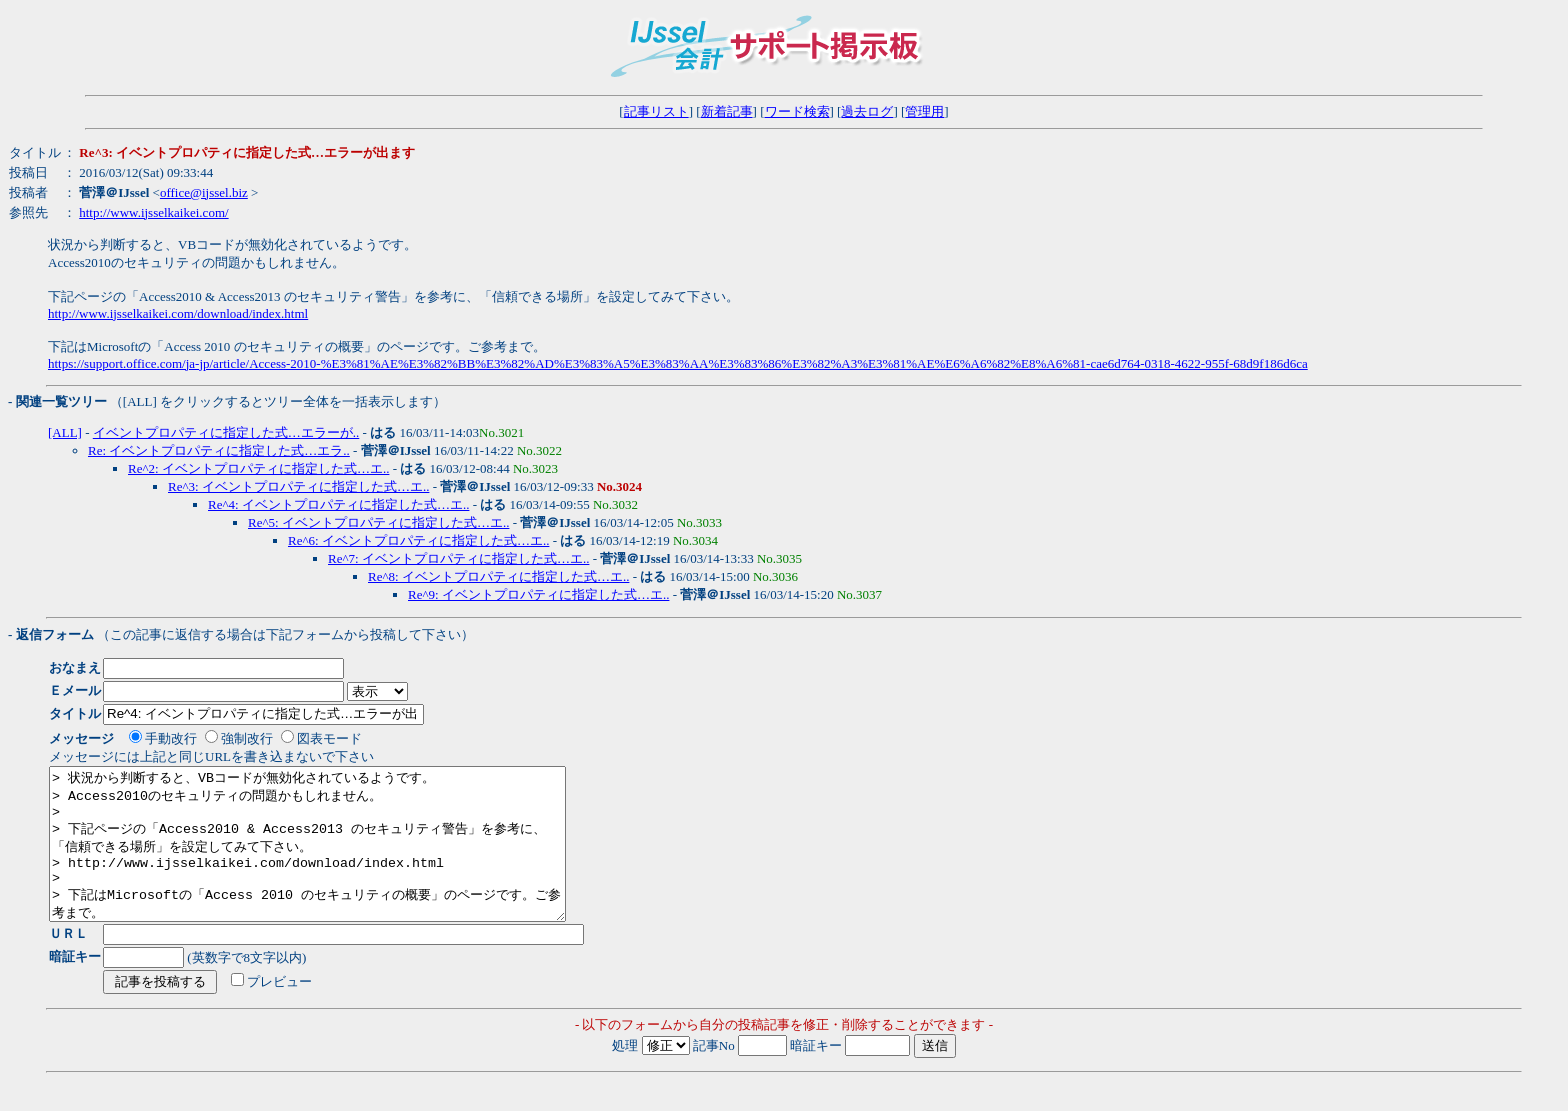  What do you see at coordinates (924, 111) in the screenshot?
I see `管理用` at bounding box center [924, 111].